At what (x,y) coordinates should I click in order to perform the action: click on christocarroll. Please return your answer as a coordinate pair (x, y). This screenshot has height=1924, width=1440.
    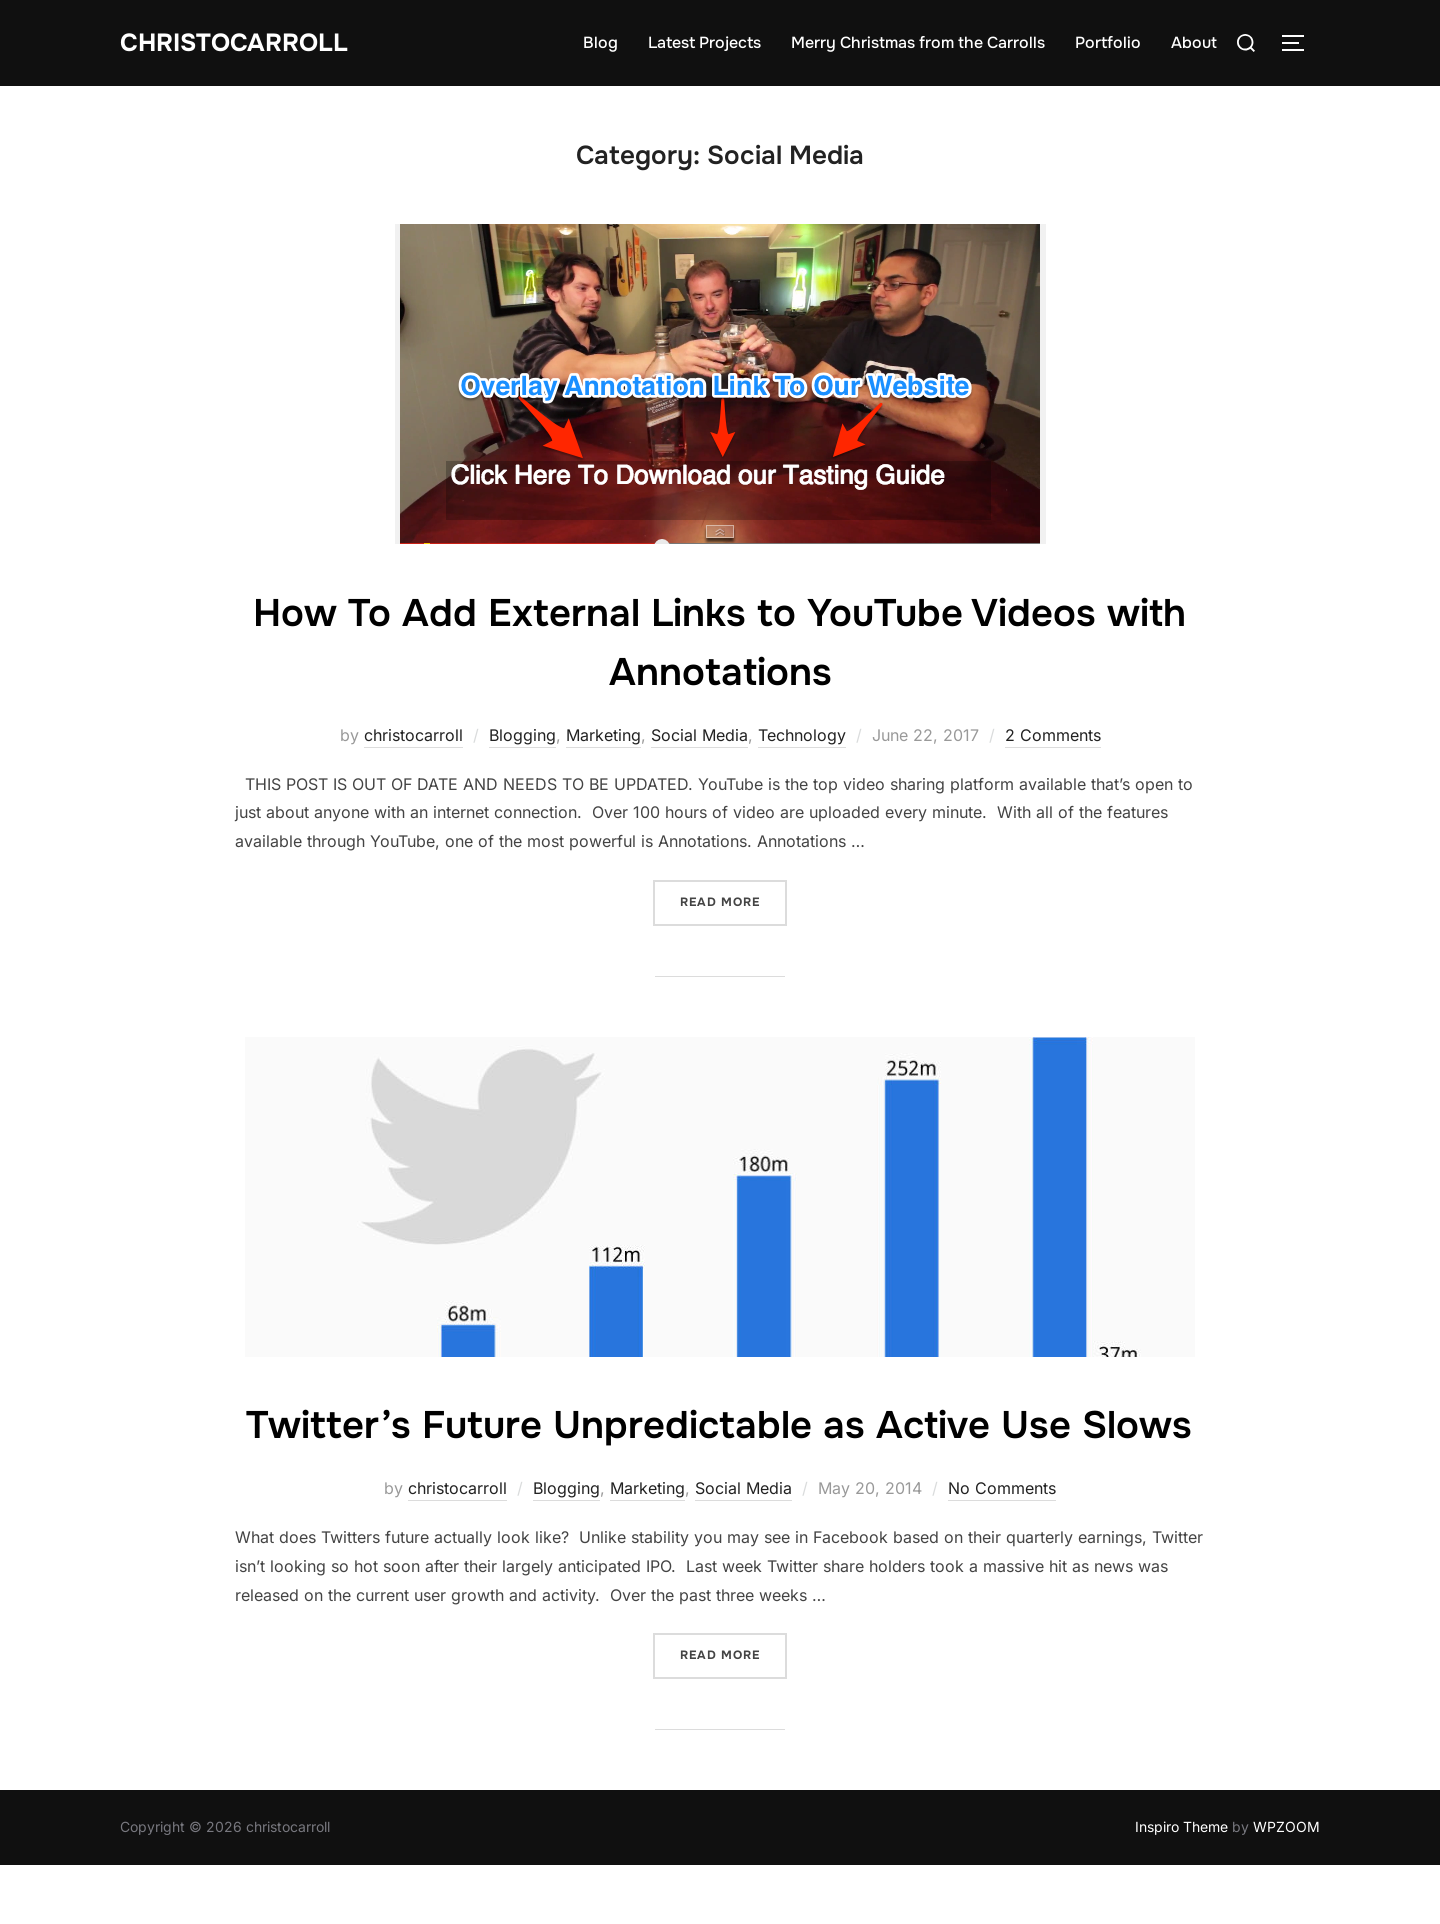
    Looking at the image, I should click on (413, 735).